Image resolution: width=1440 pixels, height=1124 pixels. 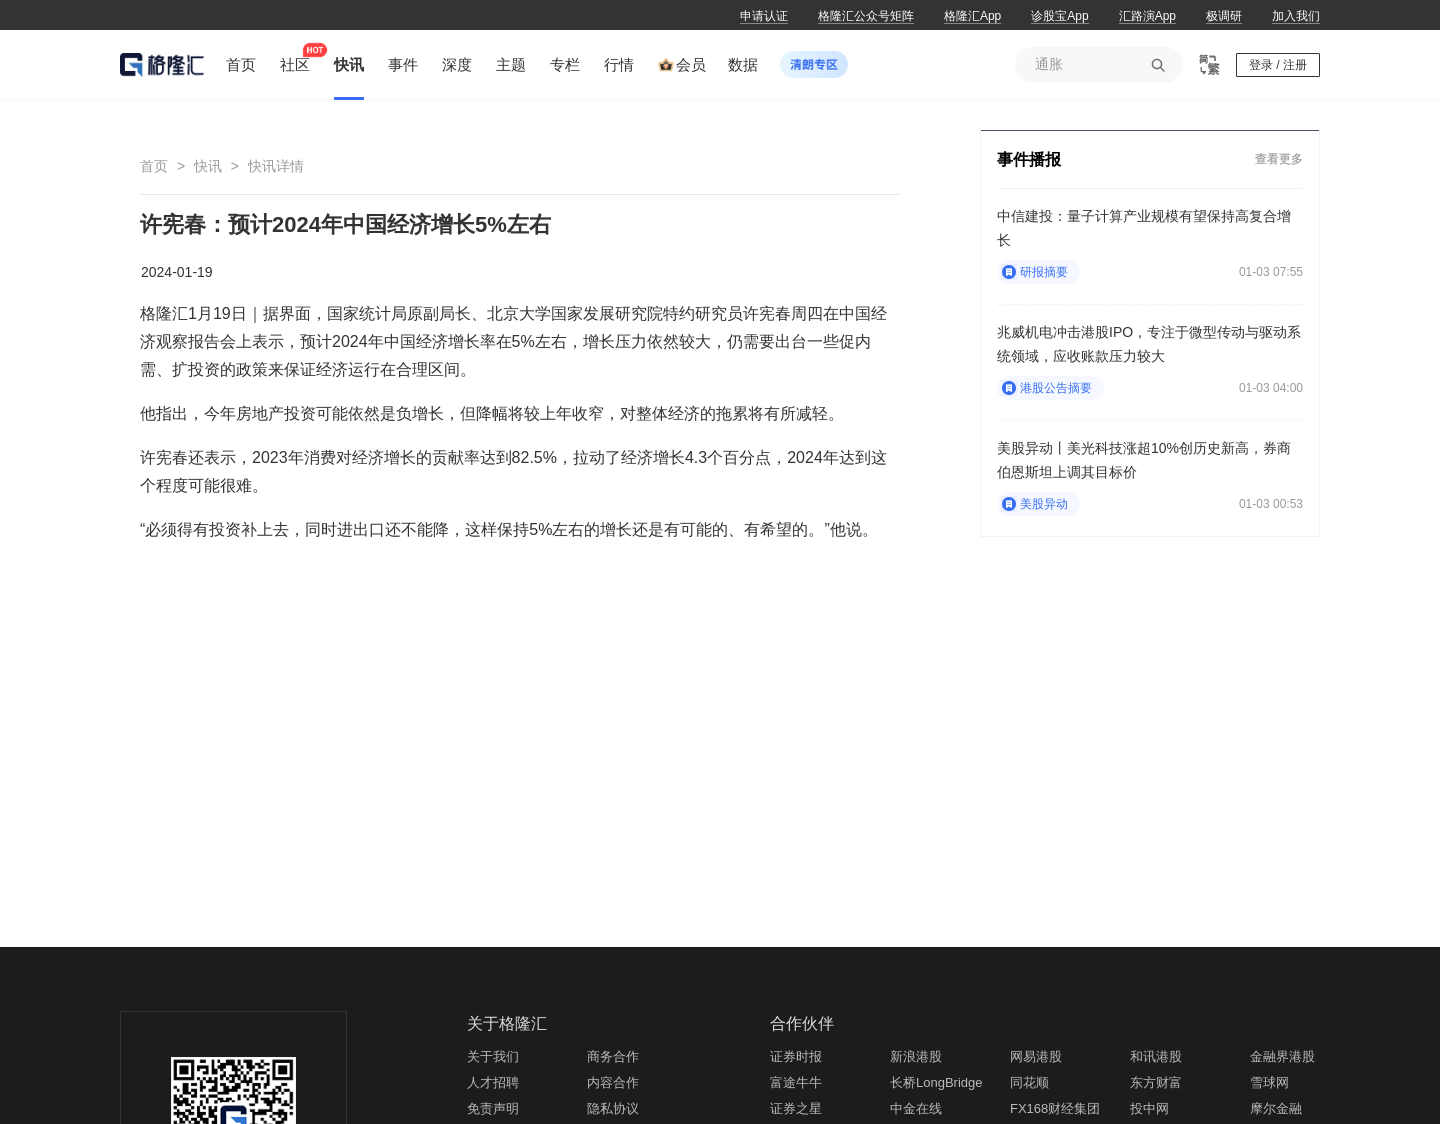 What do you see at coordinates (493, 1056) in the screenshot?
I see `关于我们` at bounding box center [493, 1056].